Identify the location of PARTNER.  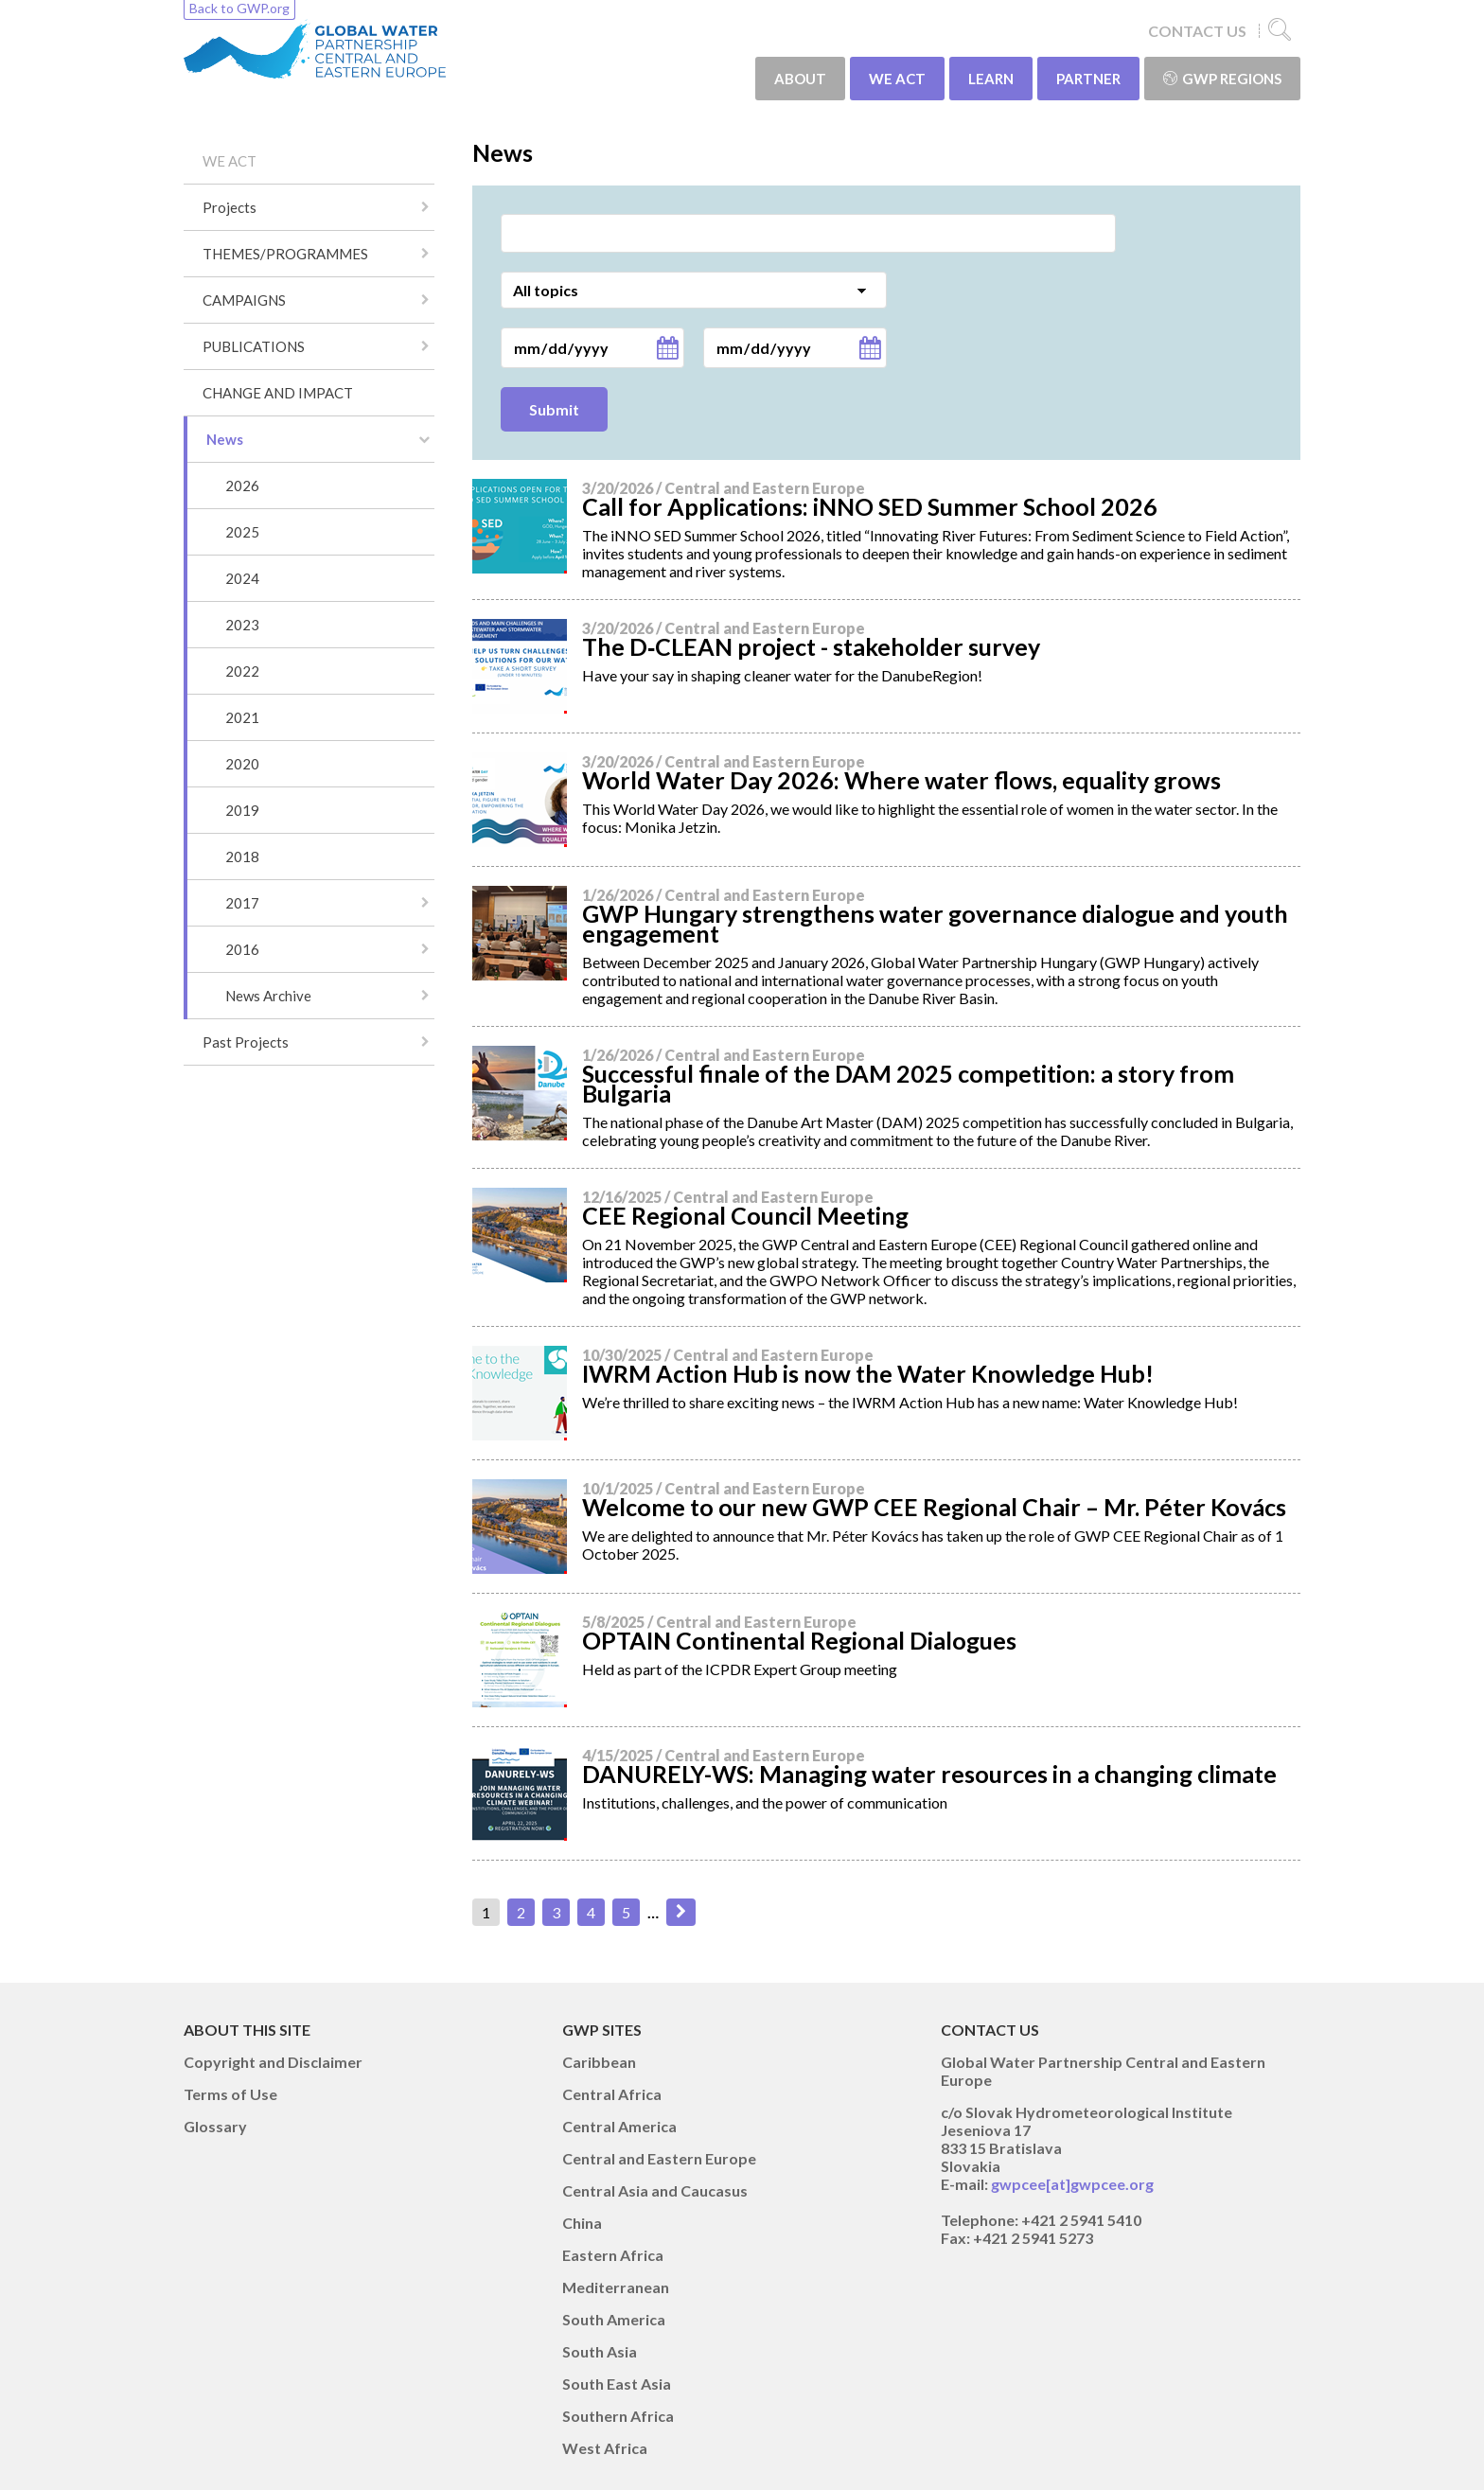
(1088, 78).